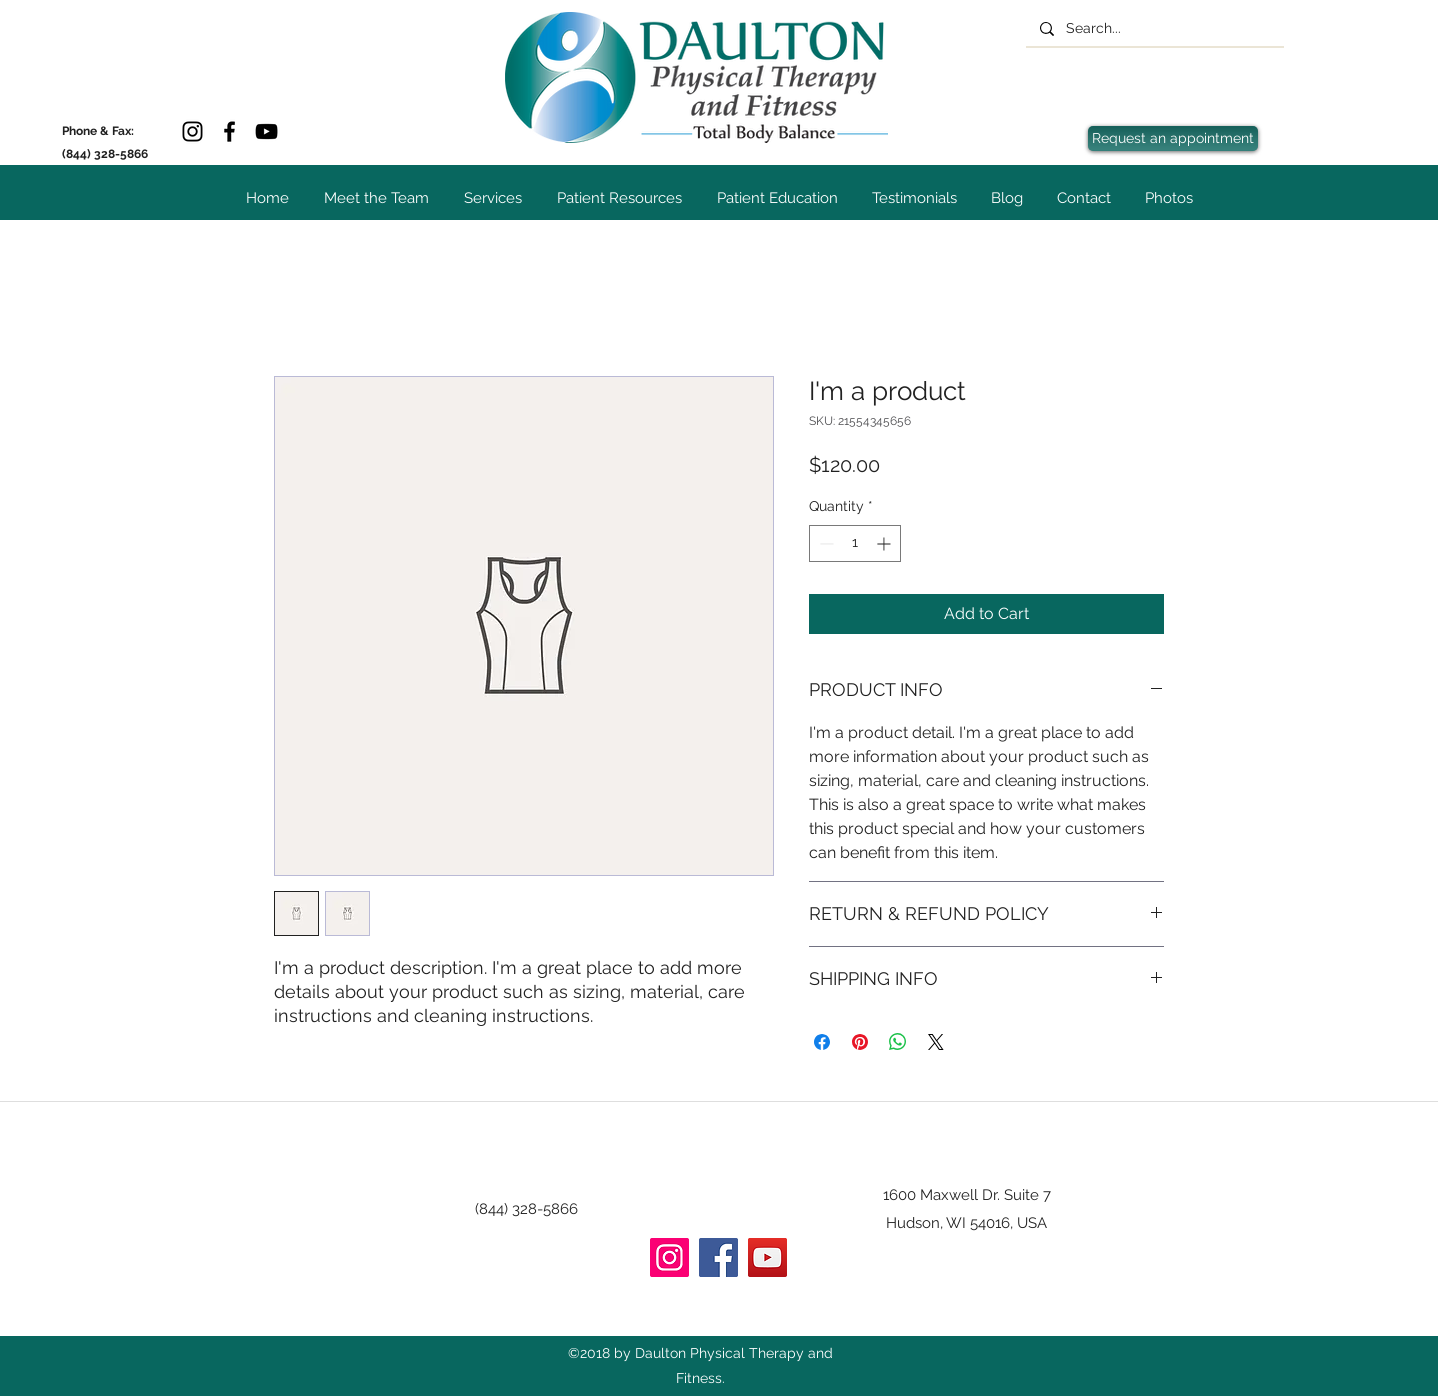 The width and height of the screenshot is (1438, 1396). What do you see at coordinates (1154, 29) in the screenshot?
I see `[Search...]` at bounding box center [1154, 29].